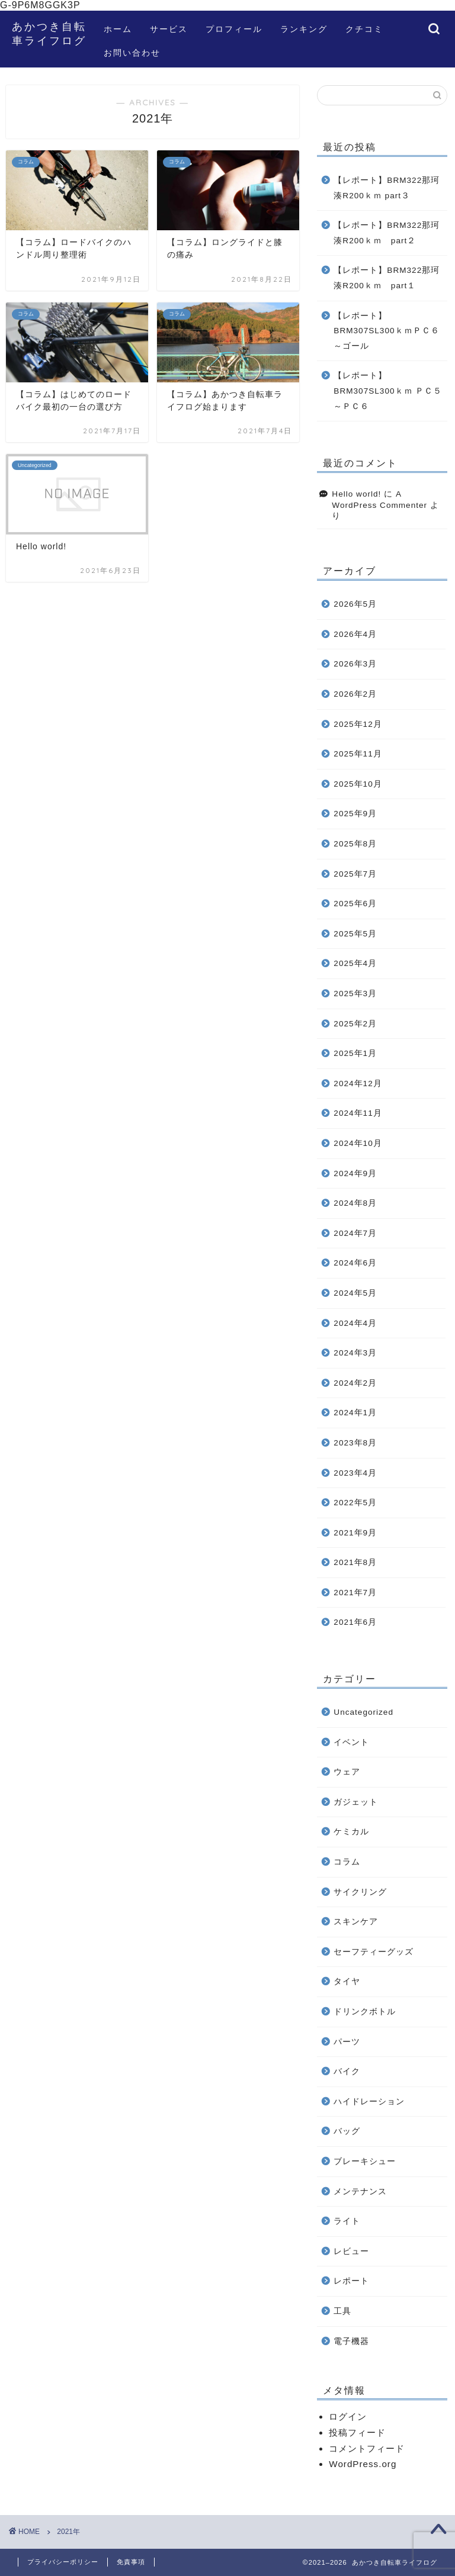 This screenshot has height=2576, width=455. What do you see at coordinates (355, 1293) in the screenshot?
I see `2024年5月` at bounding box center [355, 1293].